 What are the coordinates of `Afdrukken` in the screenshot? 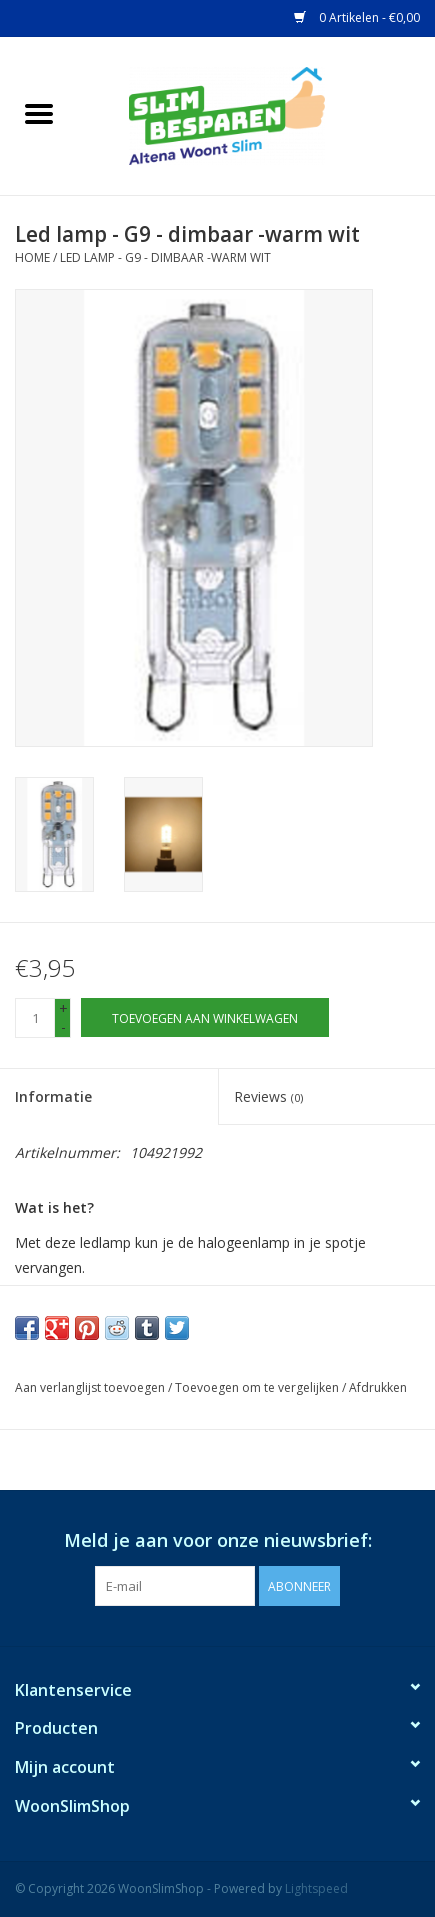 It's located at (378, 1387).